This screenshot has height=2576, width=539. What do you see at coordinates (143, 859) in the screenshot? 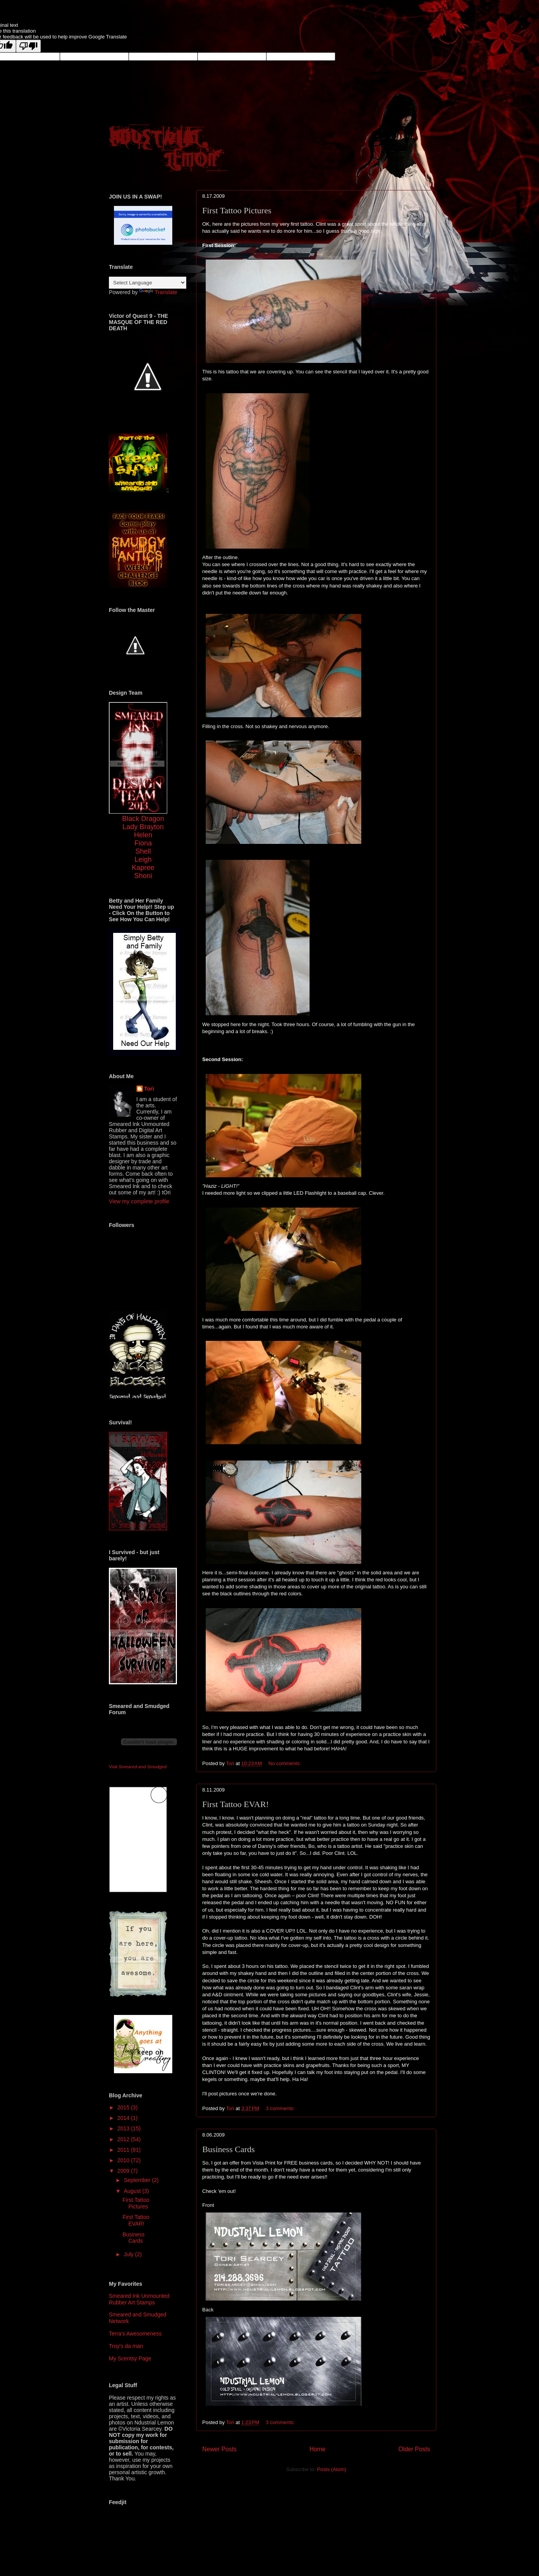
I see `Leigh` at bounding box center [143, 859].